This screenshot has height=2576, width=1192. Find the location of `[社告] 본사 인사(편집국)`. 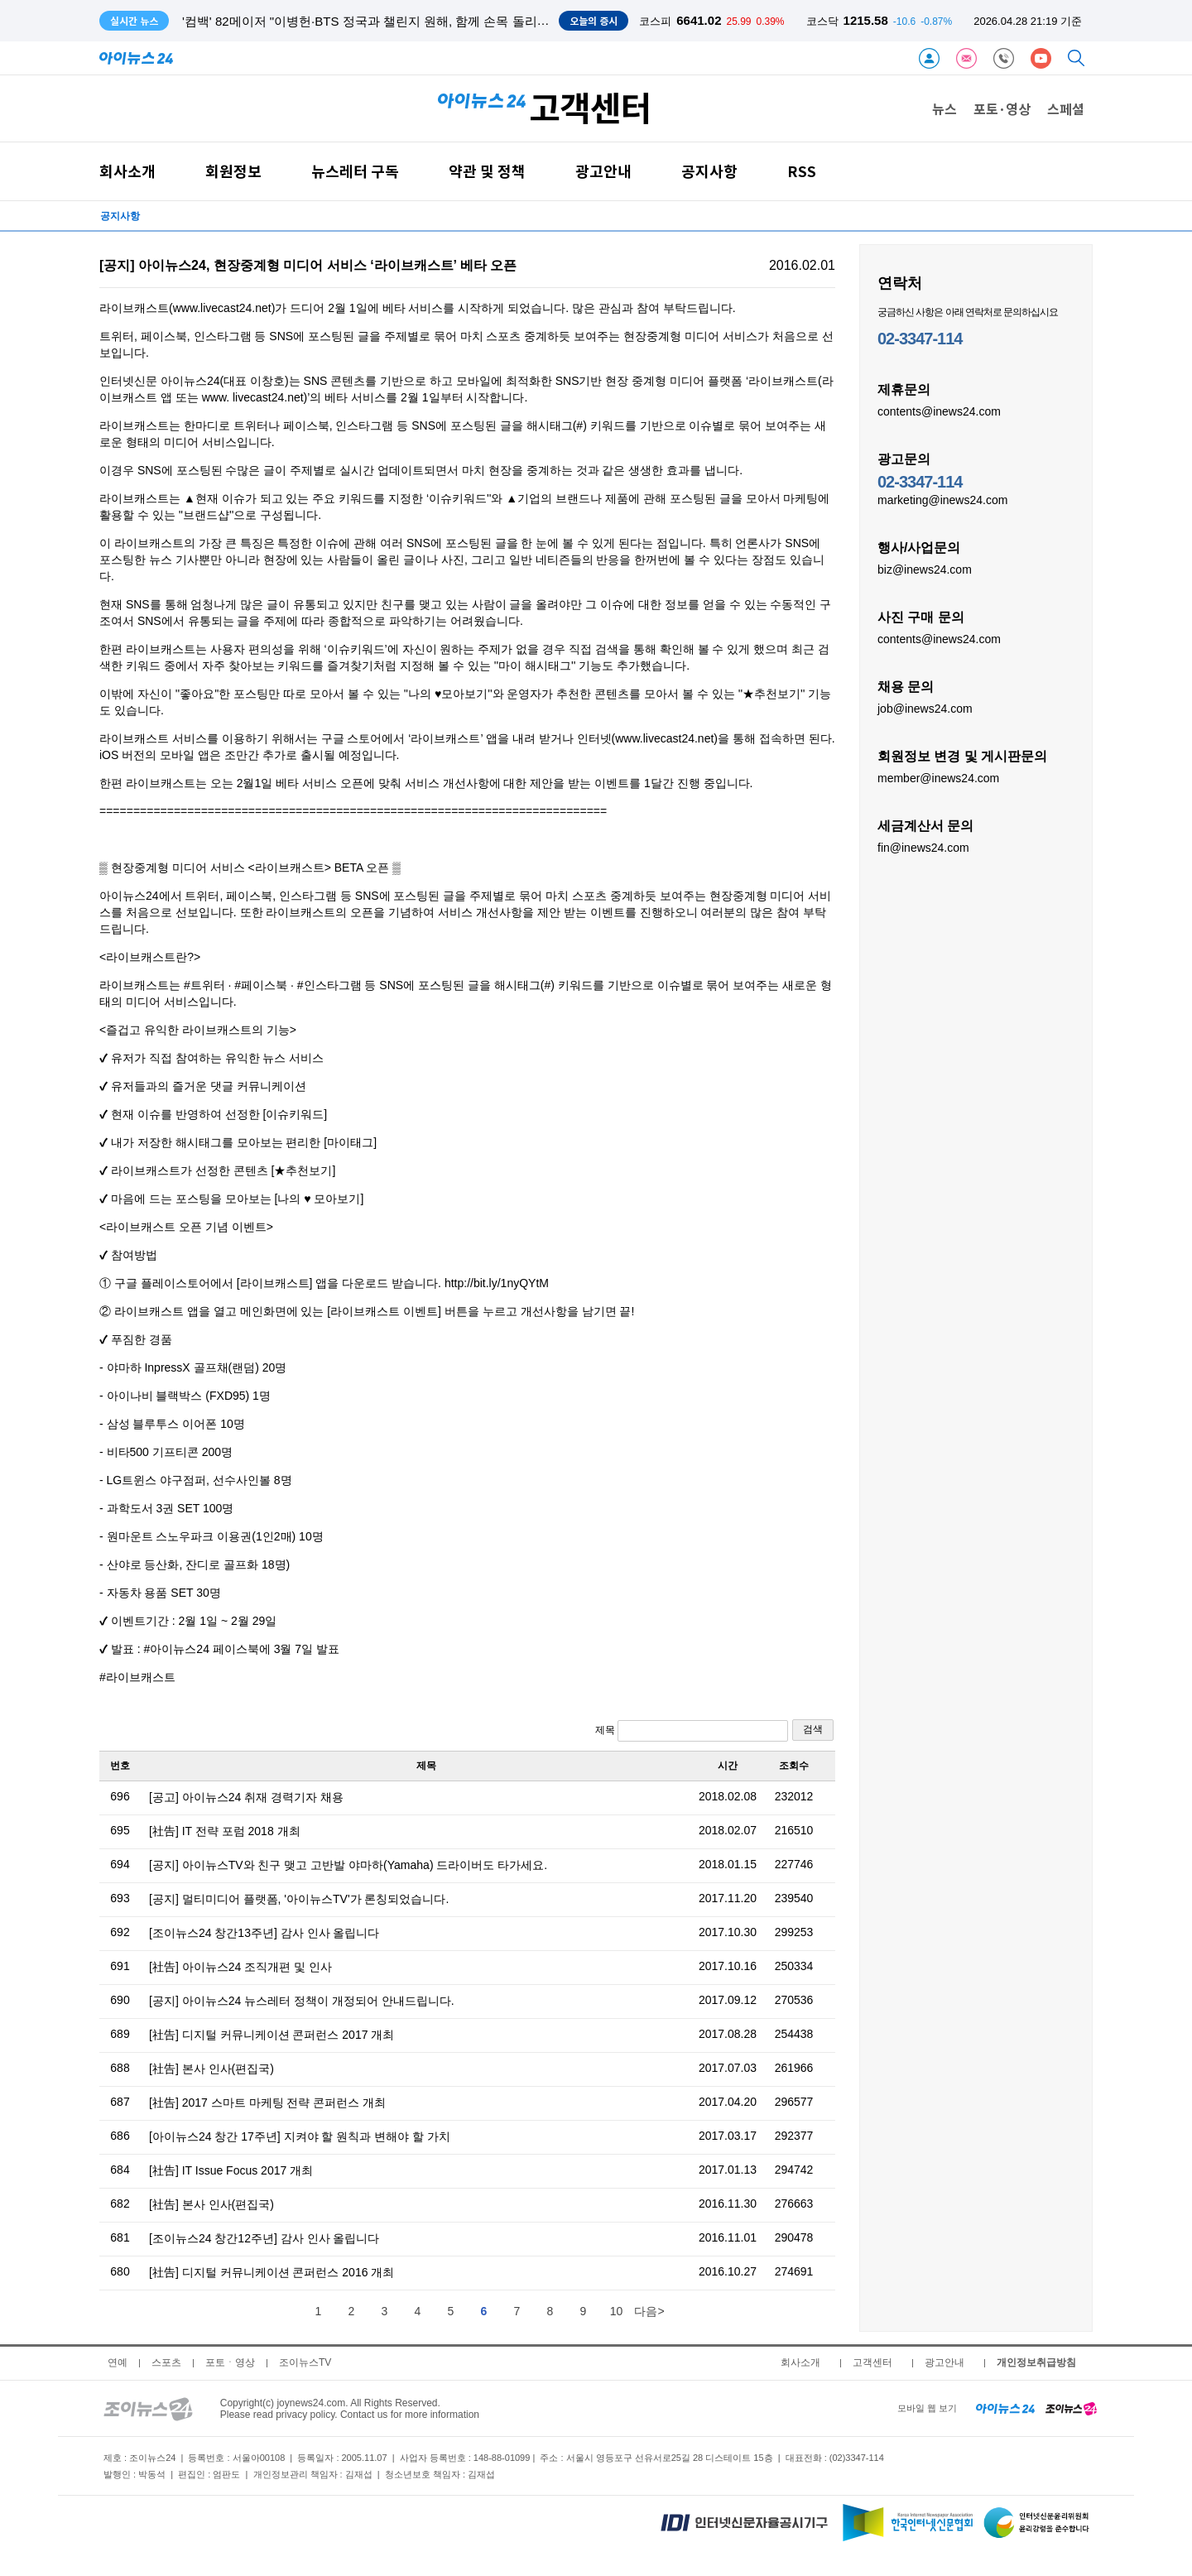

[社告] 본사 인사(편집국) is located at coordinates (211, 2068).